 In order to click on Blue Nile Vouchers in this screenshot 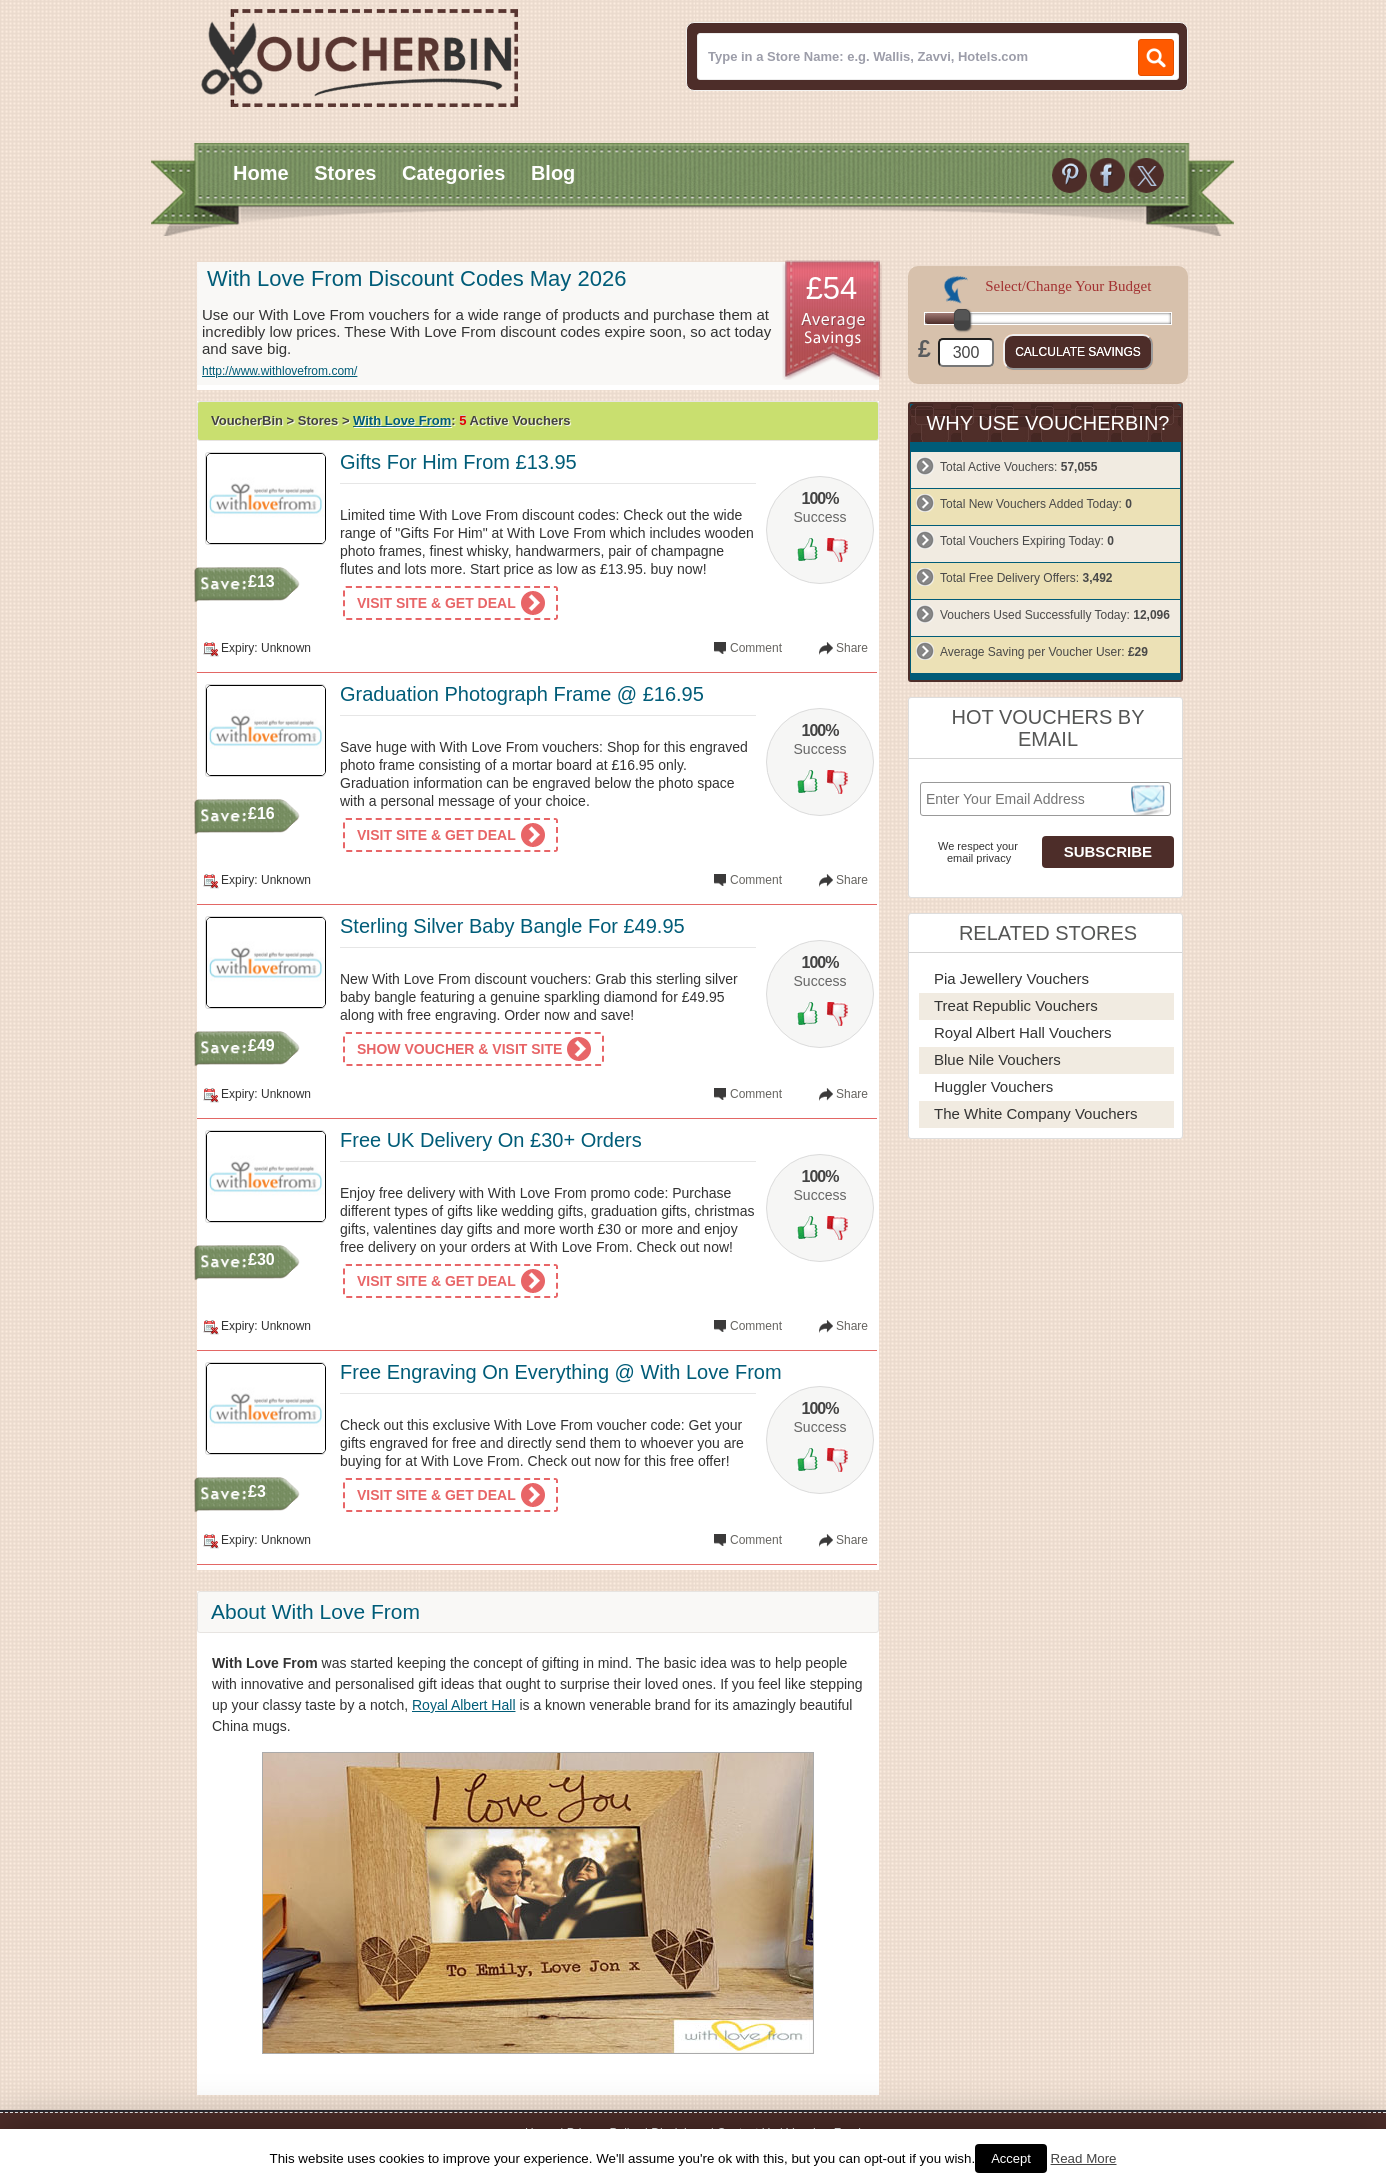, I will do `click(997, 1059)`.